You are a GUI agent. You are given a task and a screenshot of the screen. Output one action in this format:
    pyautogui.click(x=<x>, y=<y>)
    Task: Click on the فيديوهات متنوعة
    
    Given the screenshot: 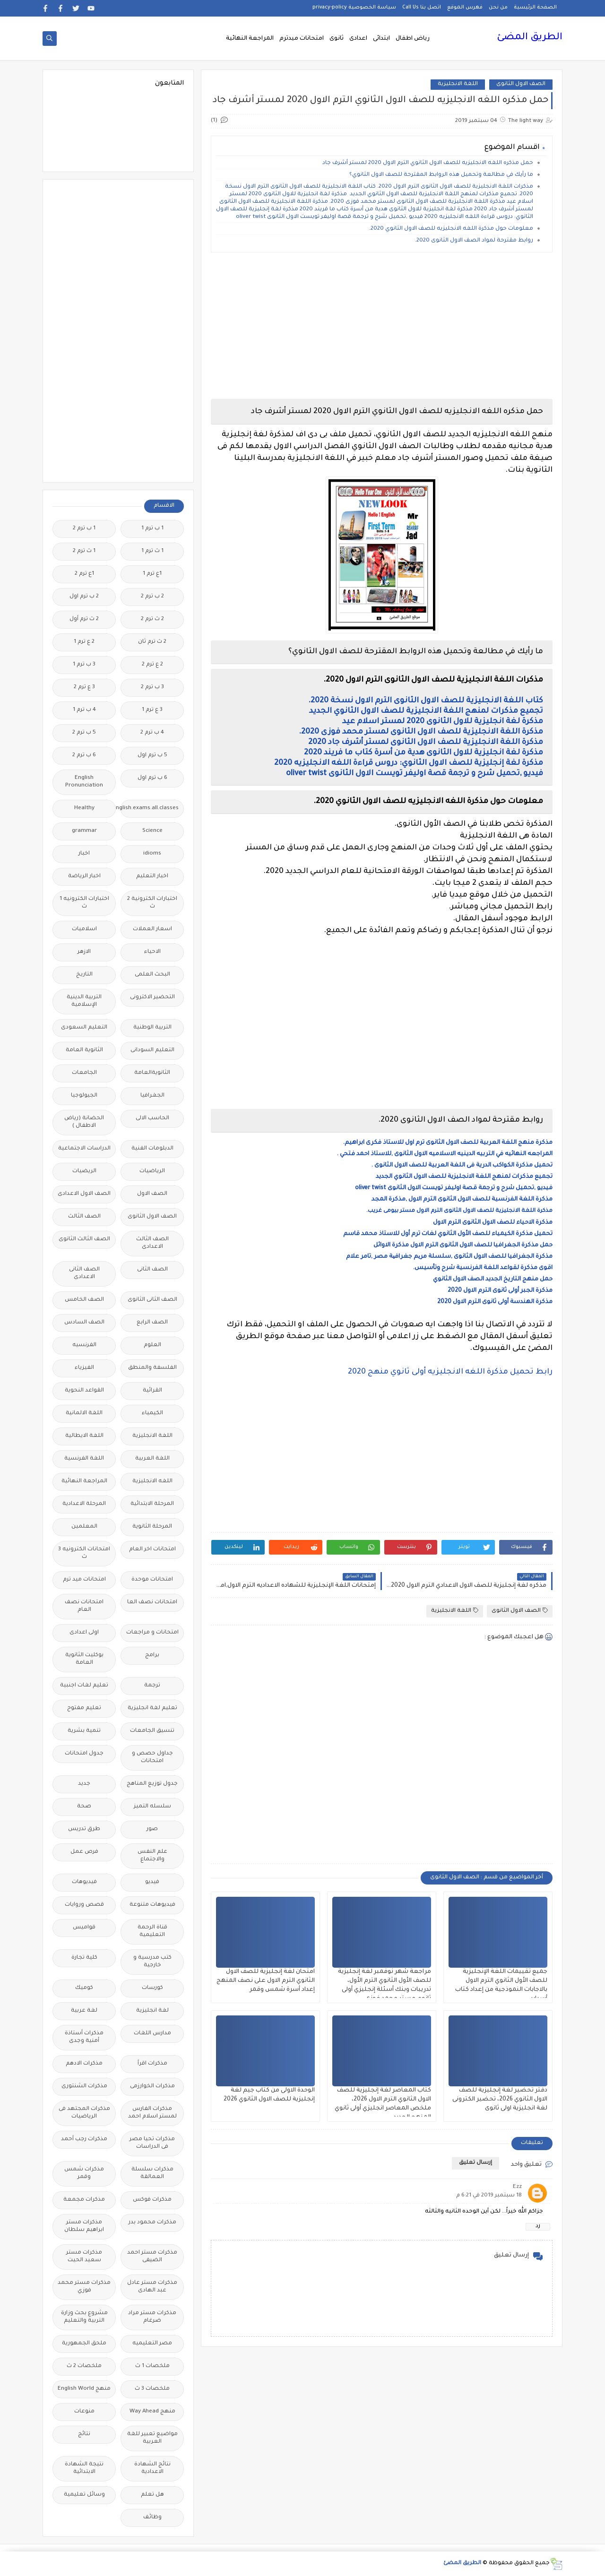 What is the action you would take?
    pyautogui.click(x=152, y=1905)
    